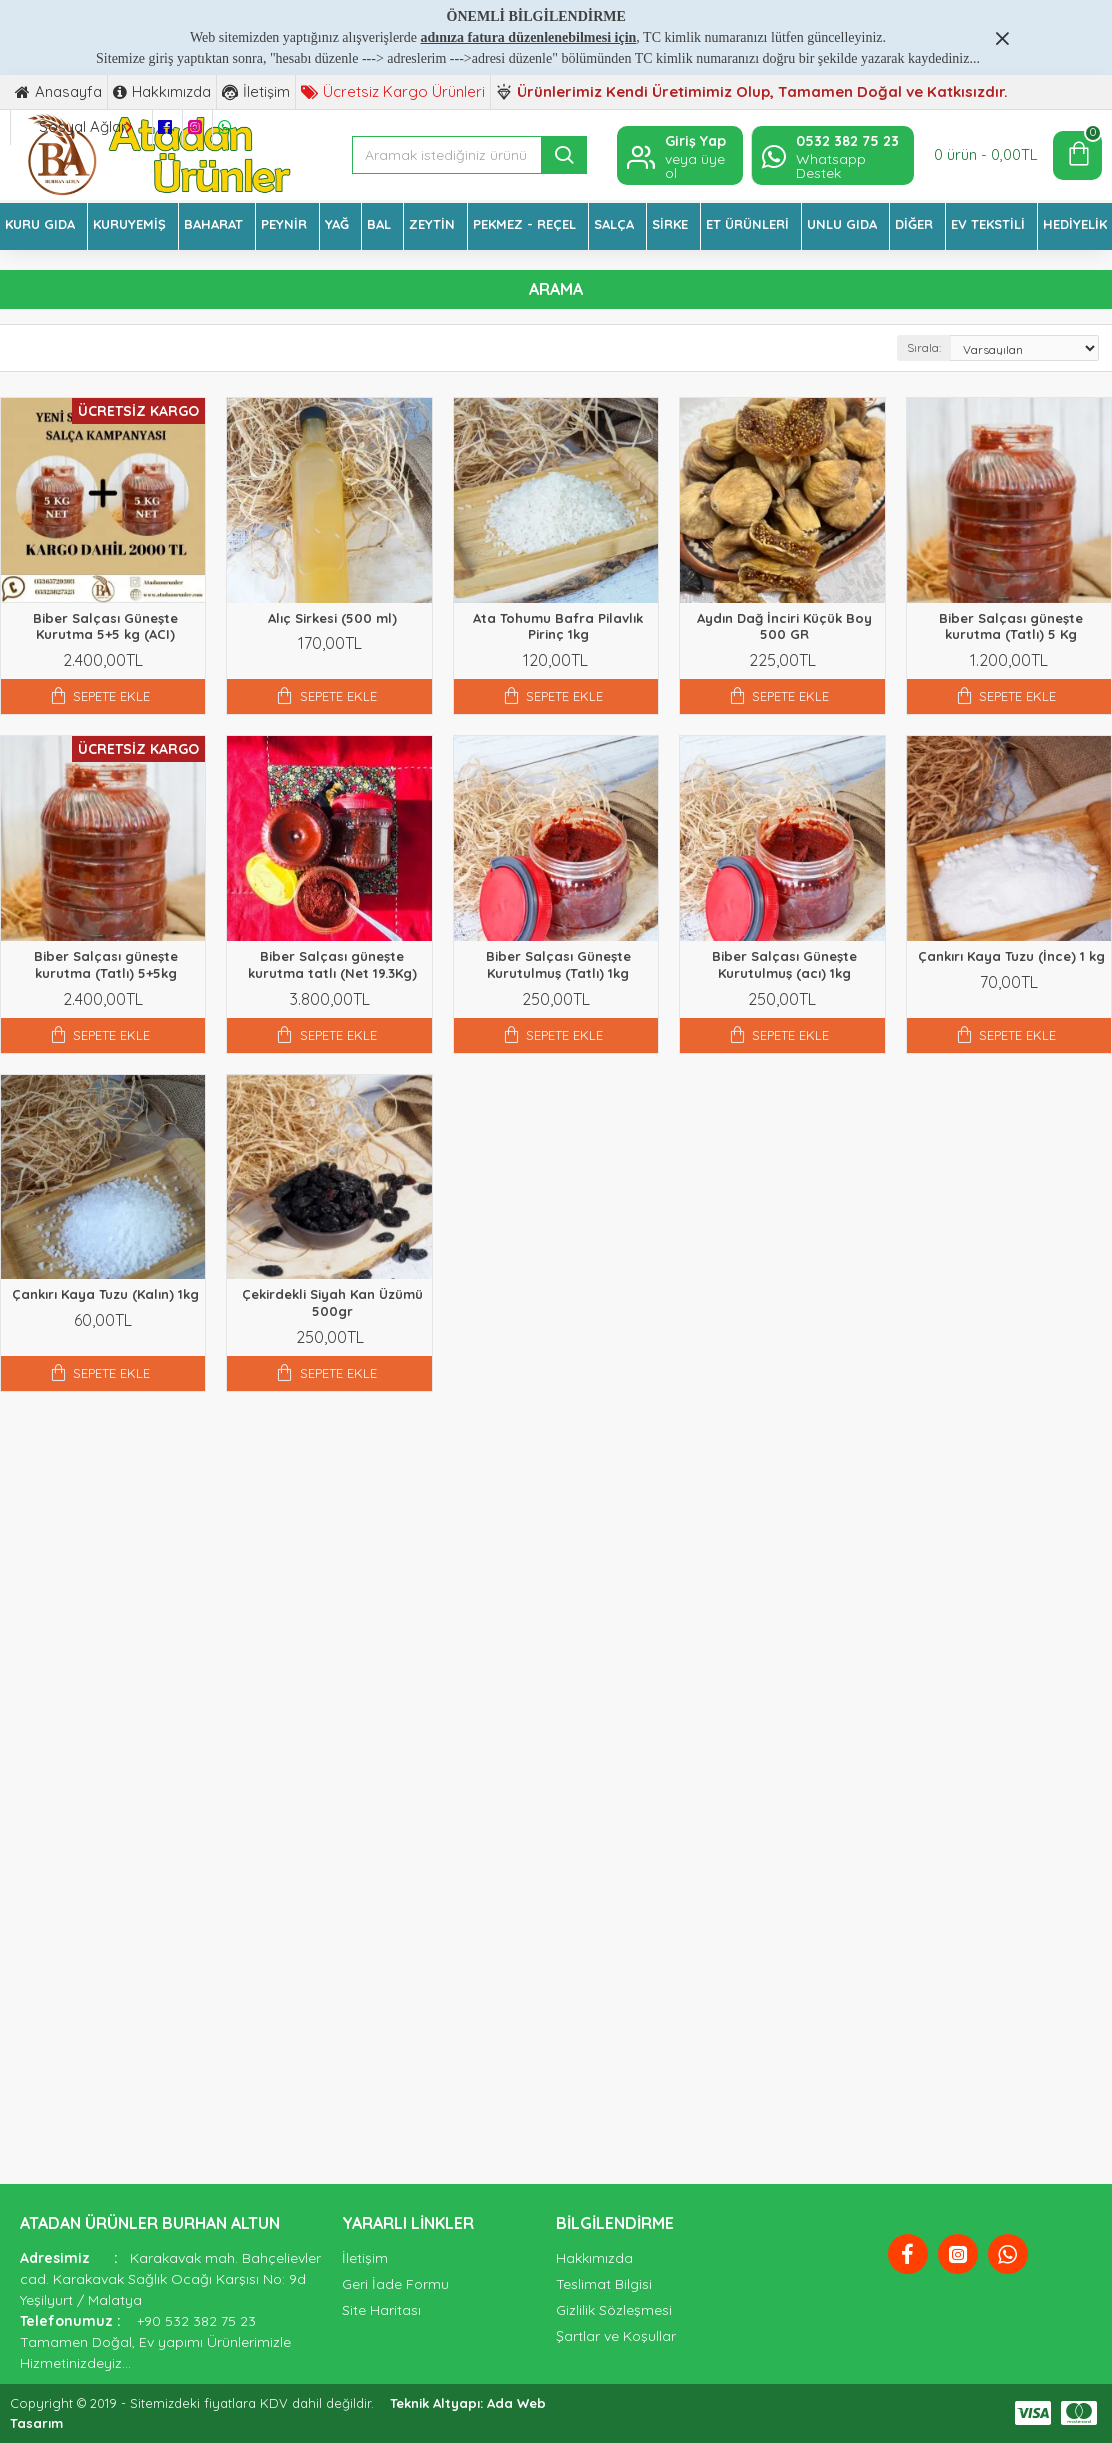 The height and width of the screenshot is (2443, 1112). What do you see at coordinates (784, 626) in the screenshot?
I see `Aydın Dağ İnciri Küçük Boy 500 GR` at bounding box center [784, 626].